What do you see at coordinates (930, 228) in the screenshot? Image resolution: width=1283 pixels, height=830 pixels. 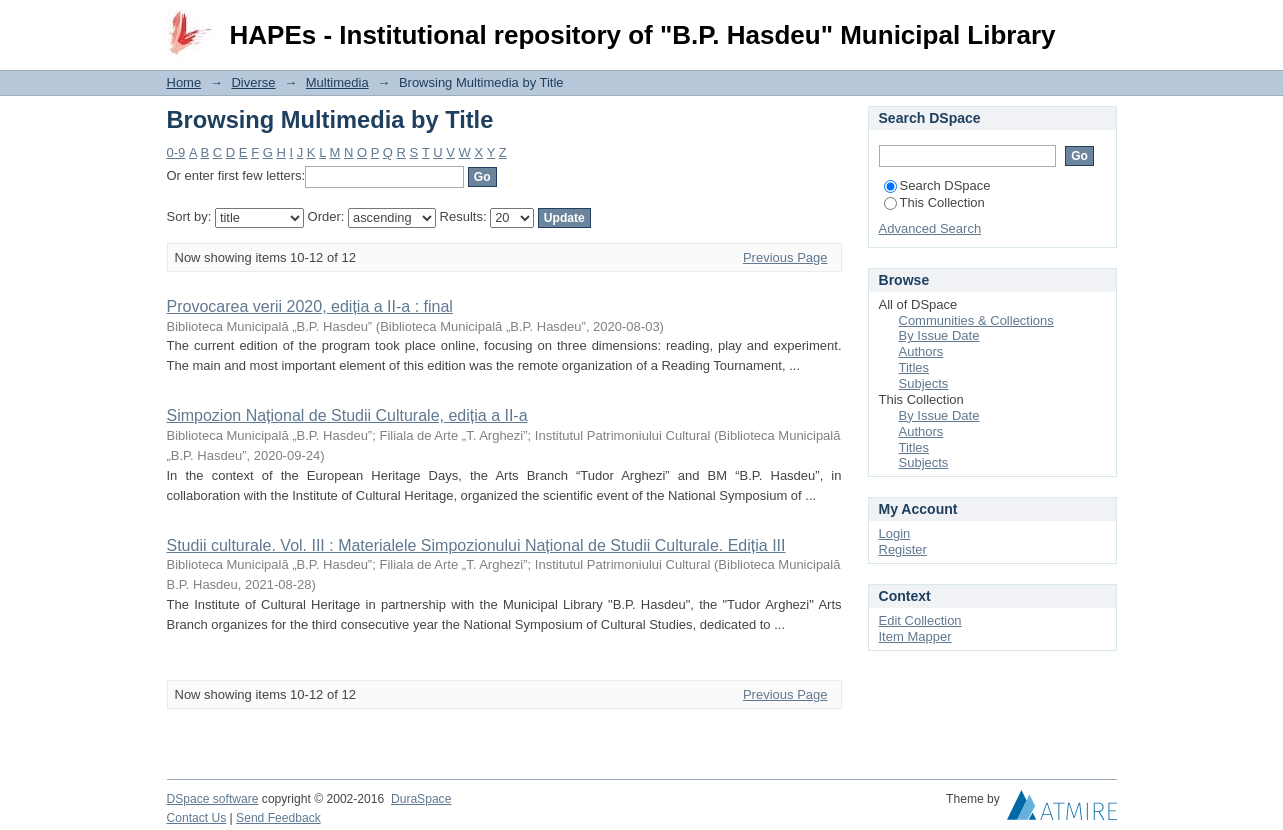 I see `Advanced Search` at bounding box center [930, 228].